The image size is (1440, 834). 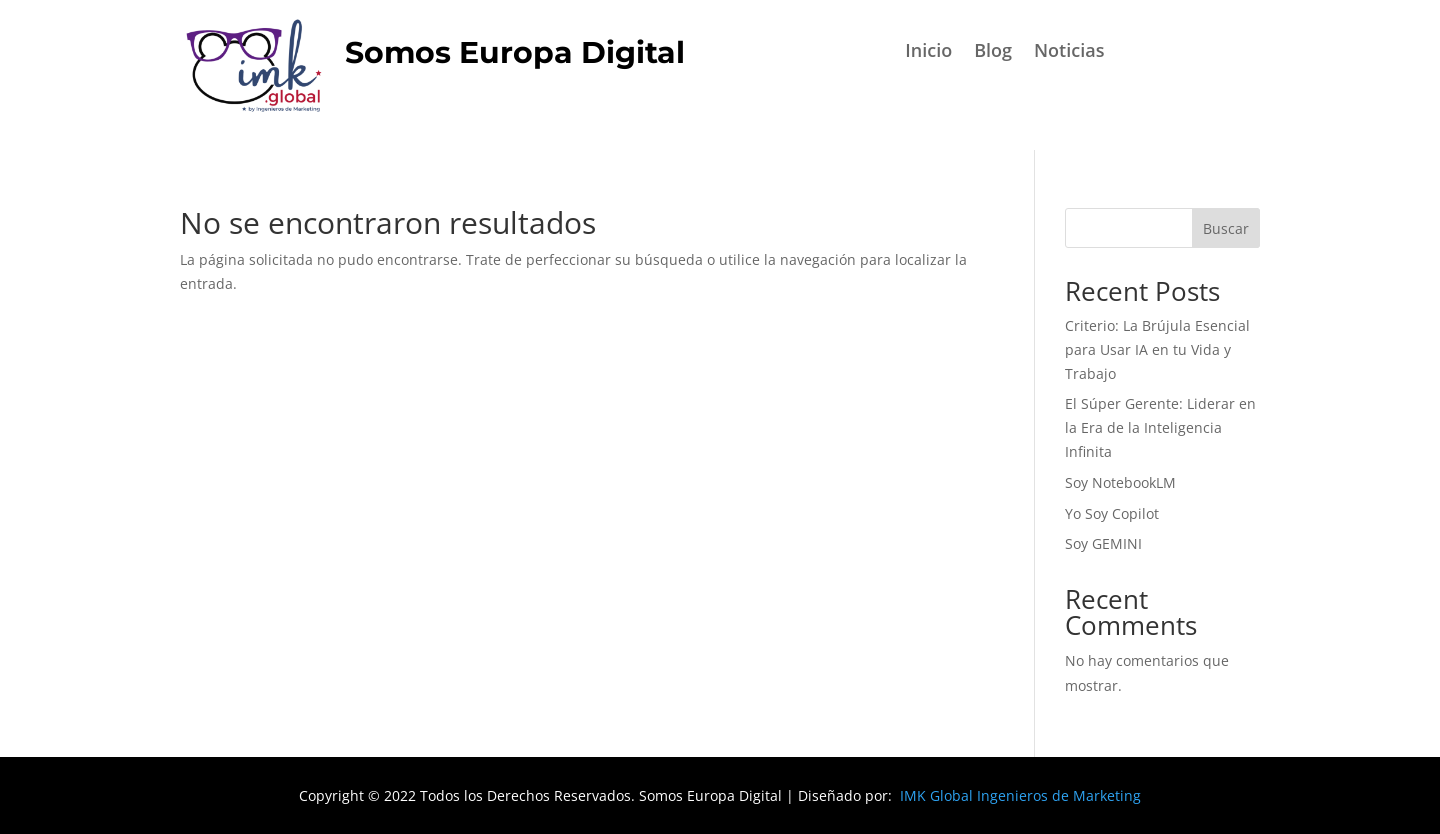 What do you see at coordinates (1020, 795) in the screenshot?
I see `IMK Global Ingenieros de Marketing` at bounding box center [1020, 795].